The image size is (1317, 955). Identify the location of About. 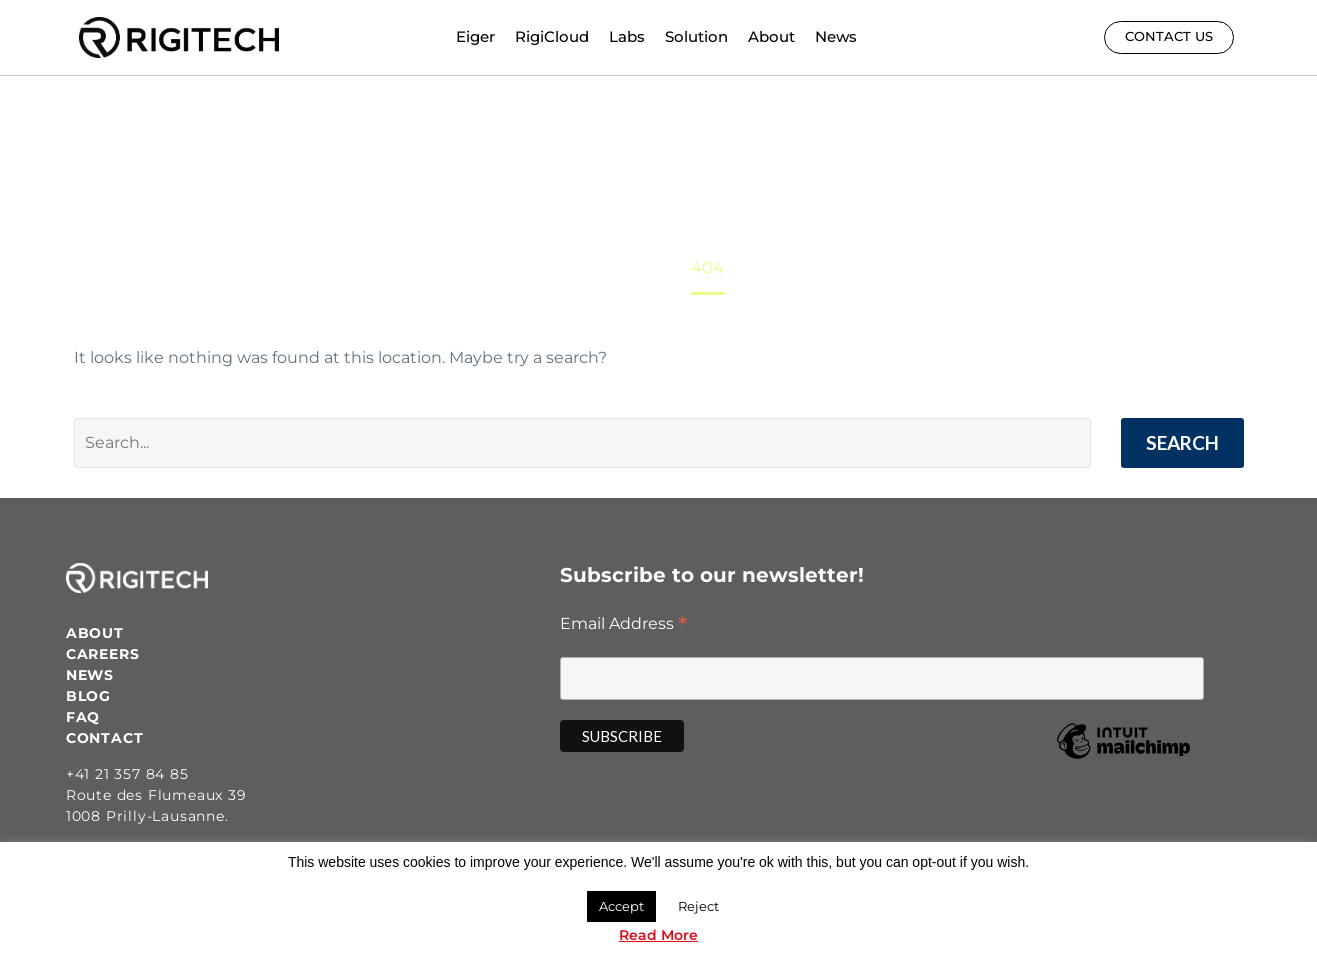
(771, 36).